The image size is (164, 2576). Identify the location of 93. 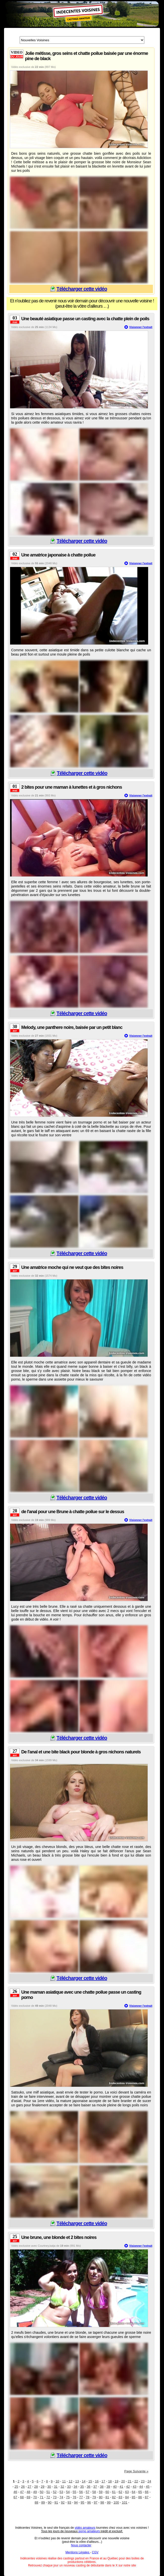
(69, 2502).